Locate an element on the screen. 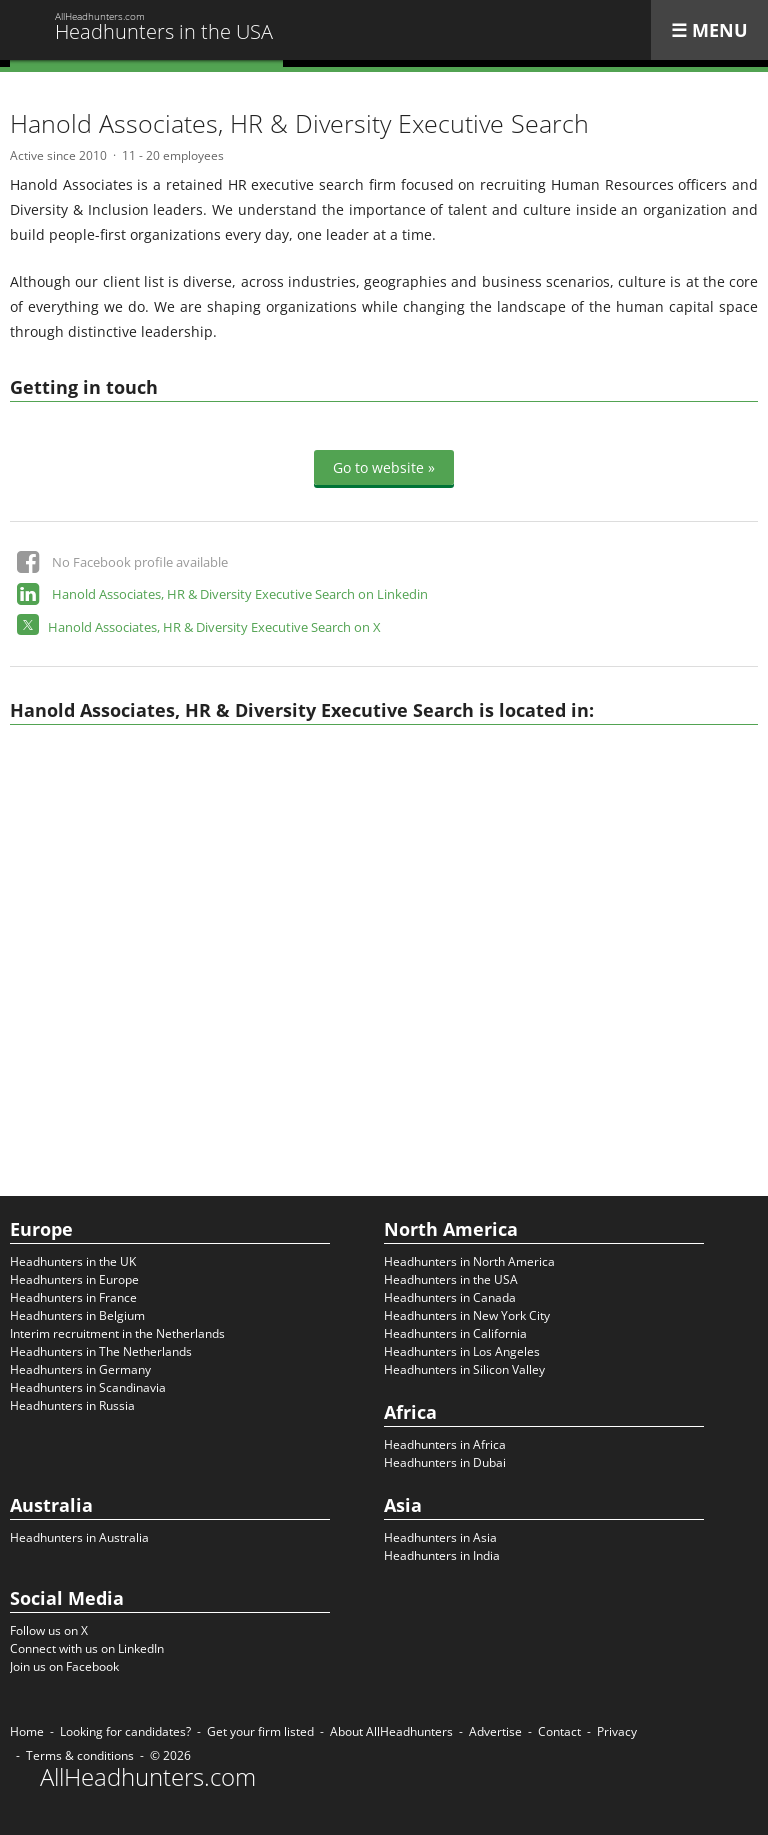  Headhunters in Asia is located at coordinates (440, 1537).